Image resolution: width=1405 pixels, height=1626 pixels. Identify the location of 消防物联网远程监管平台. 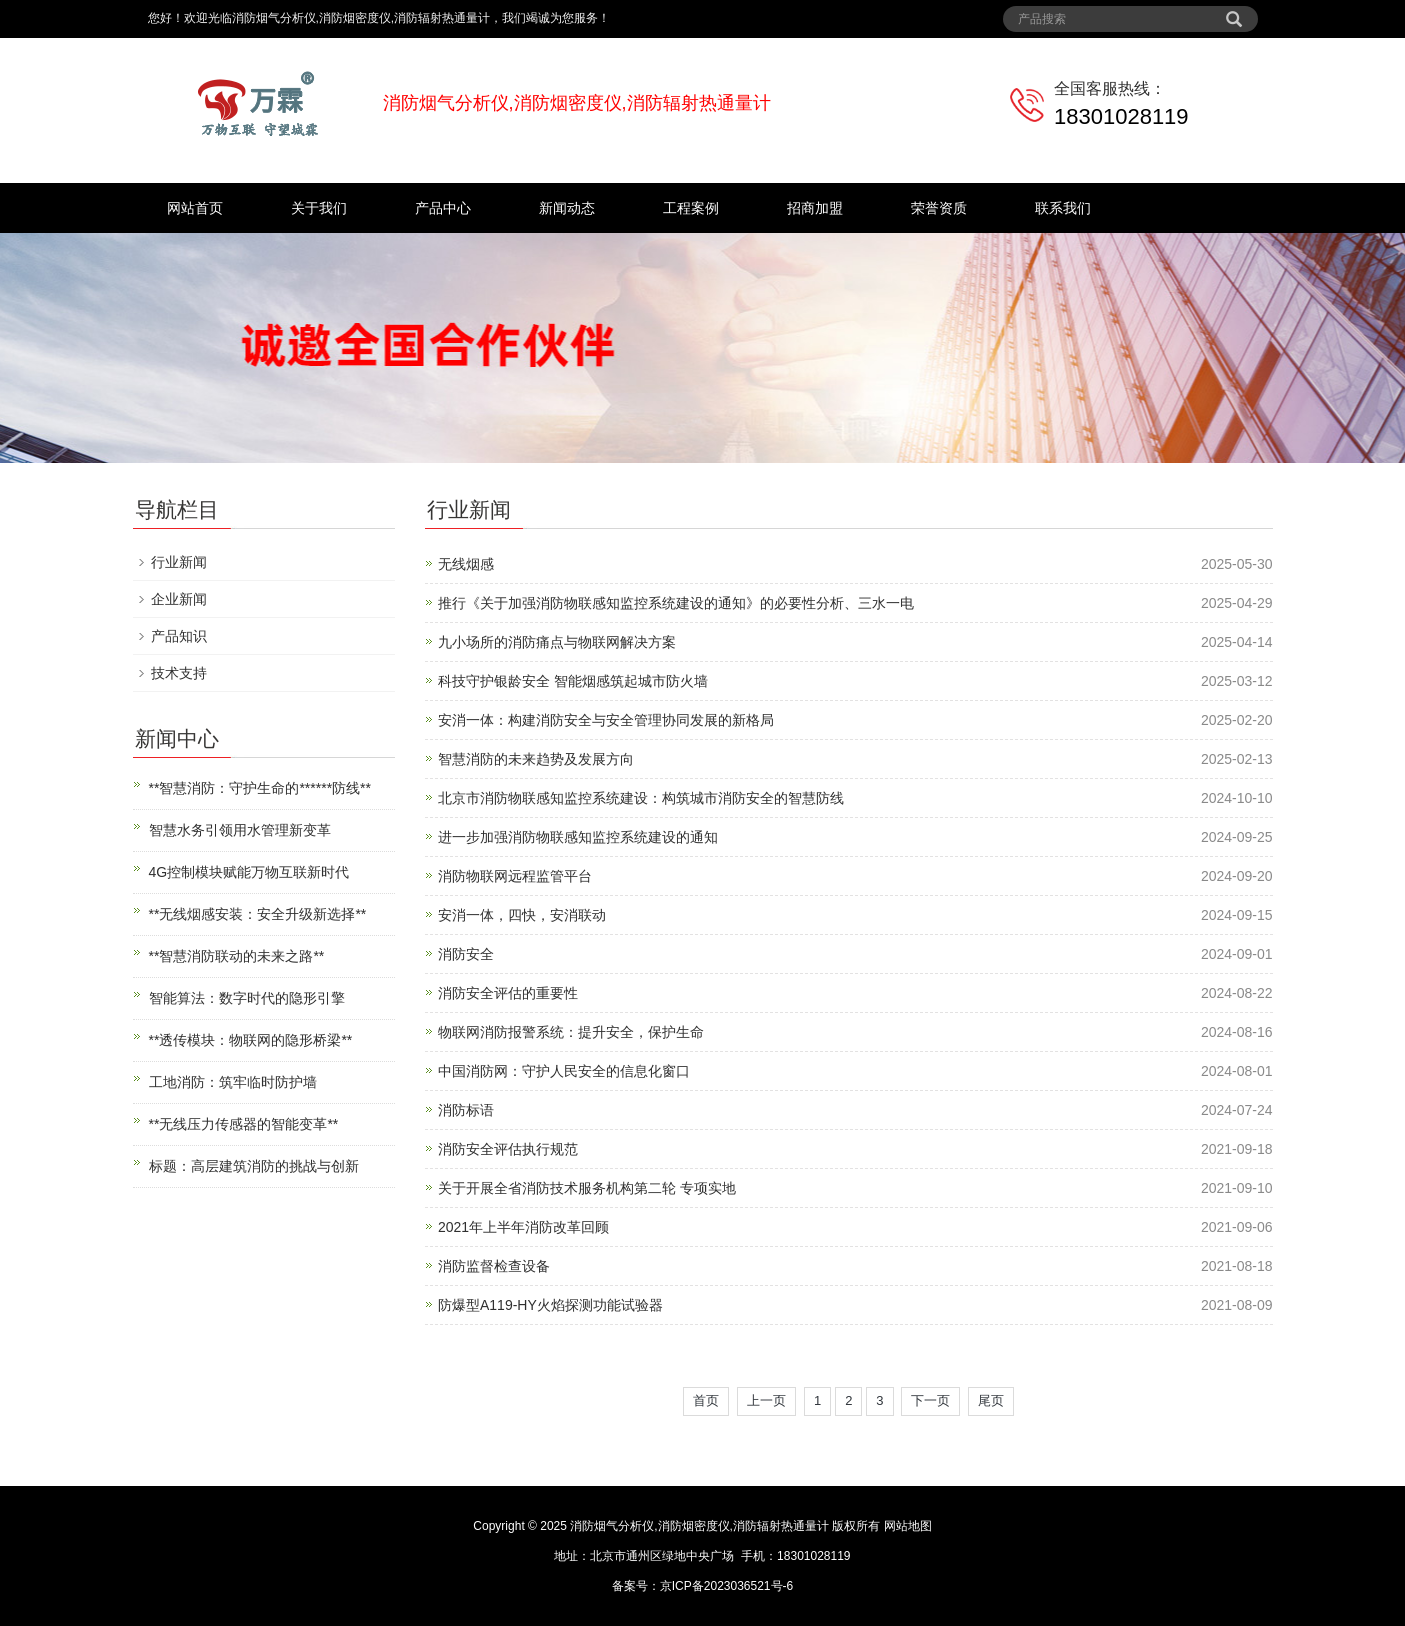
(515, 876).